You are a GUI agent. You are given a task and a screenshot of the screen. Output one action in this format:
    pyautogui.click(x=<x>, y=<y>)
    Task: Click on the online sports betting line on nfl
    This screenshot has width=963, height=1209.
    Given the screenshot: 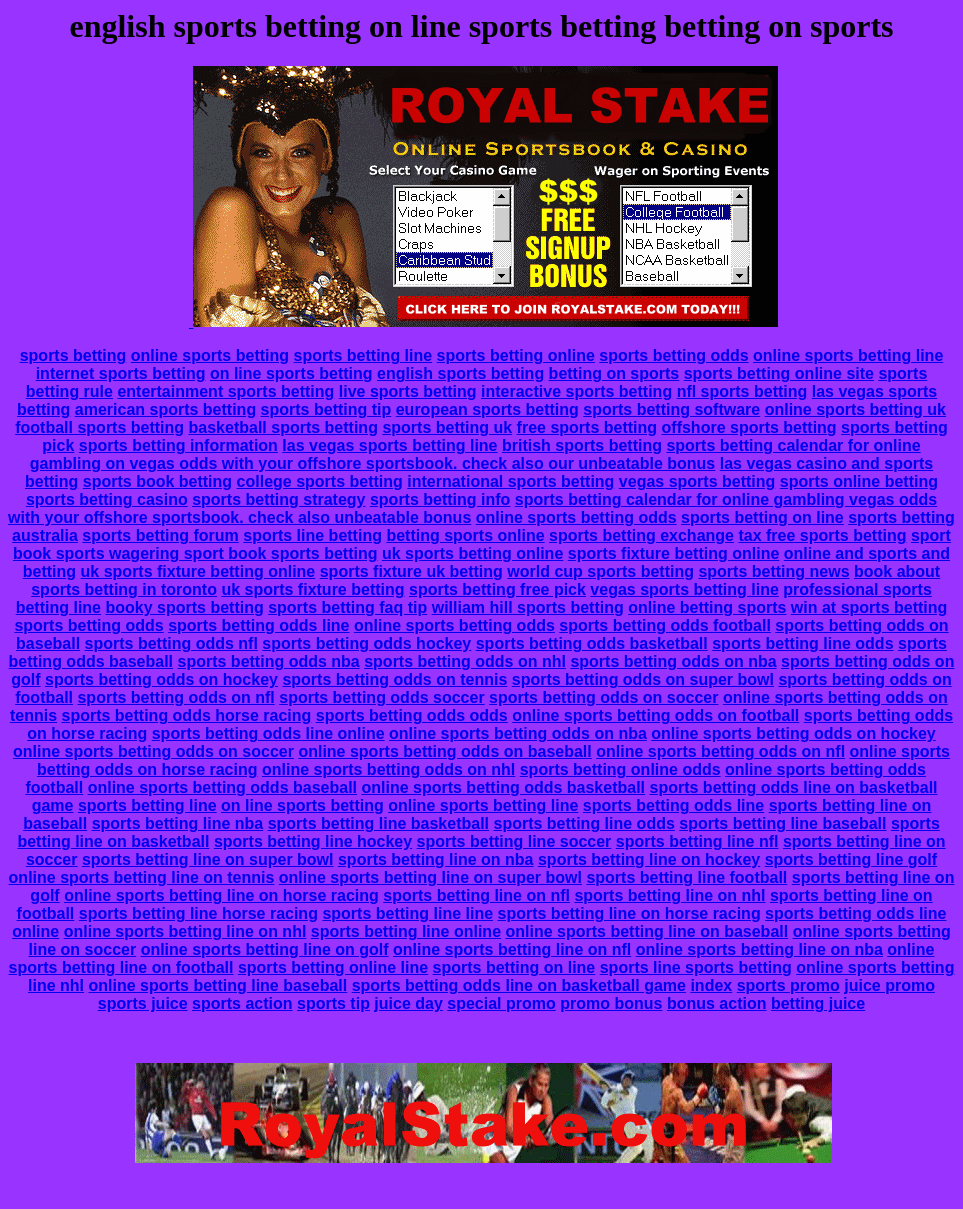 What is the action you would take?
    pyautogui.click(x=512, y=949)
    